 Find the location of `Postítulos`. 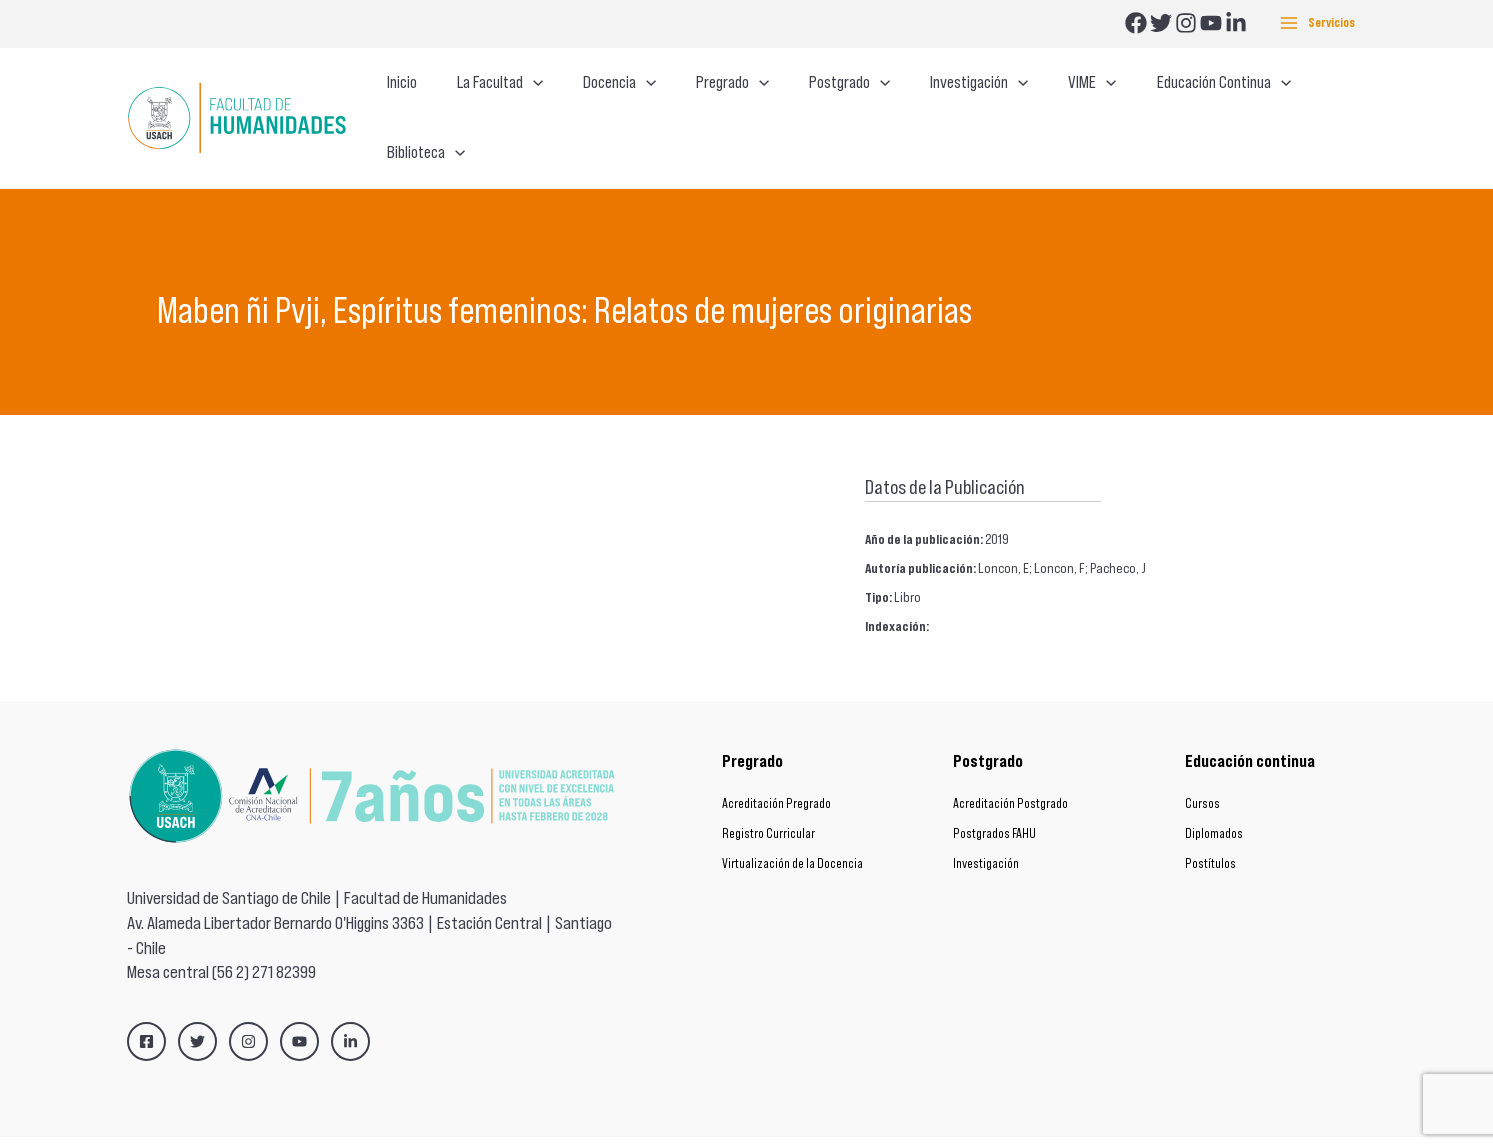

Postítulos is located at coordinates (1210, 825).